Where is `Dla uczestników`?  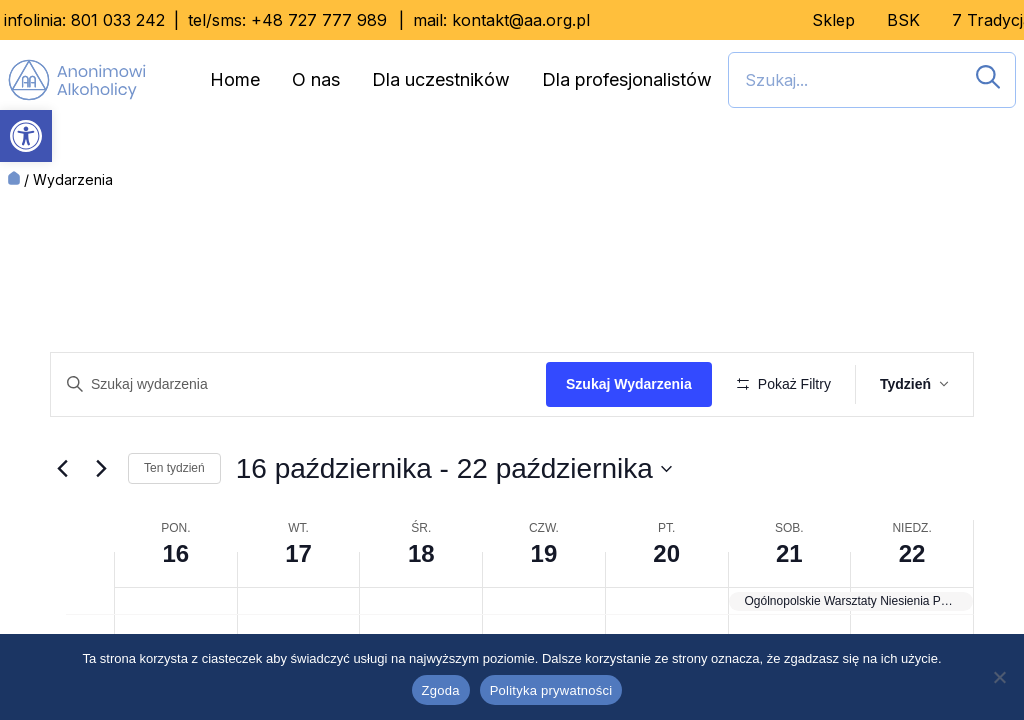
Dla uczestników is located at coordinates (441, 79).